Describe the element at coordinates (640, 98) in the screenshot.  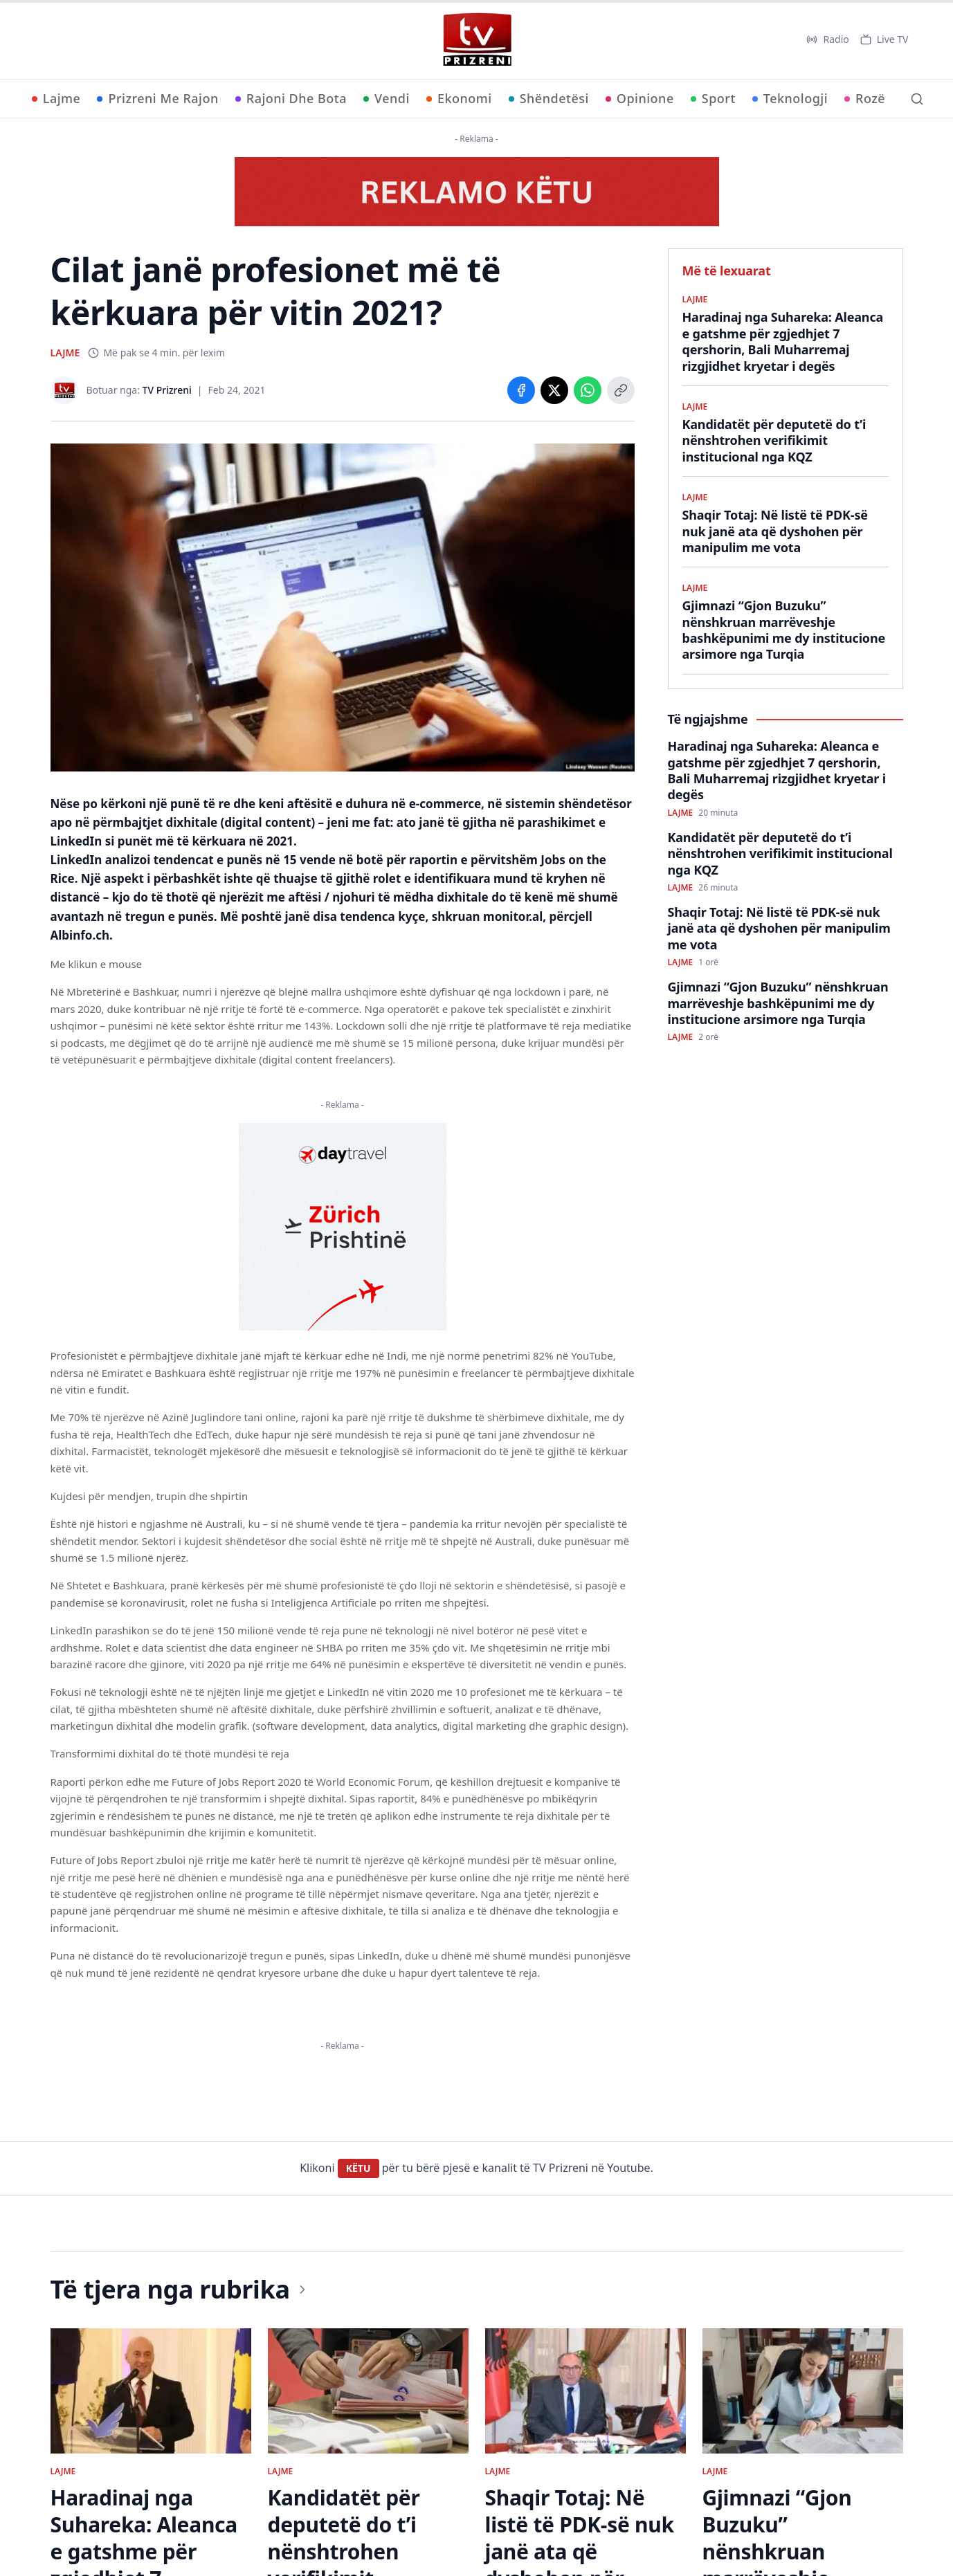
I see `Opinione` at that location.